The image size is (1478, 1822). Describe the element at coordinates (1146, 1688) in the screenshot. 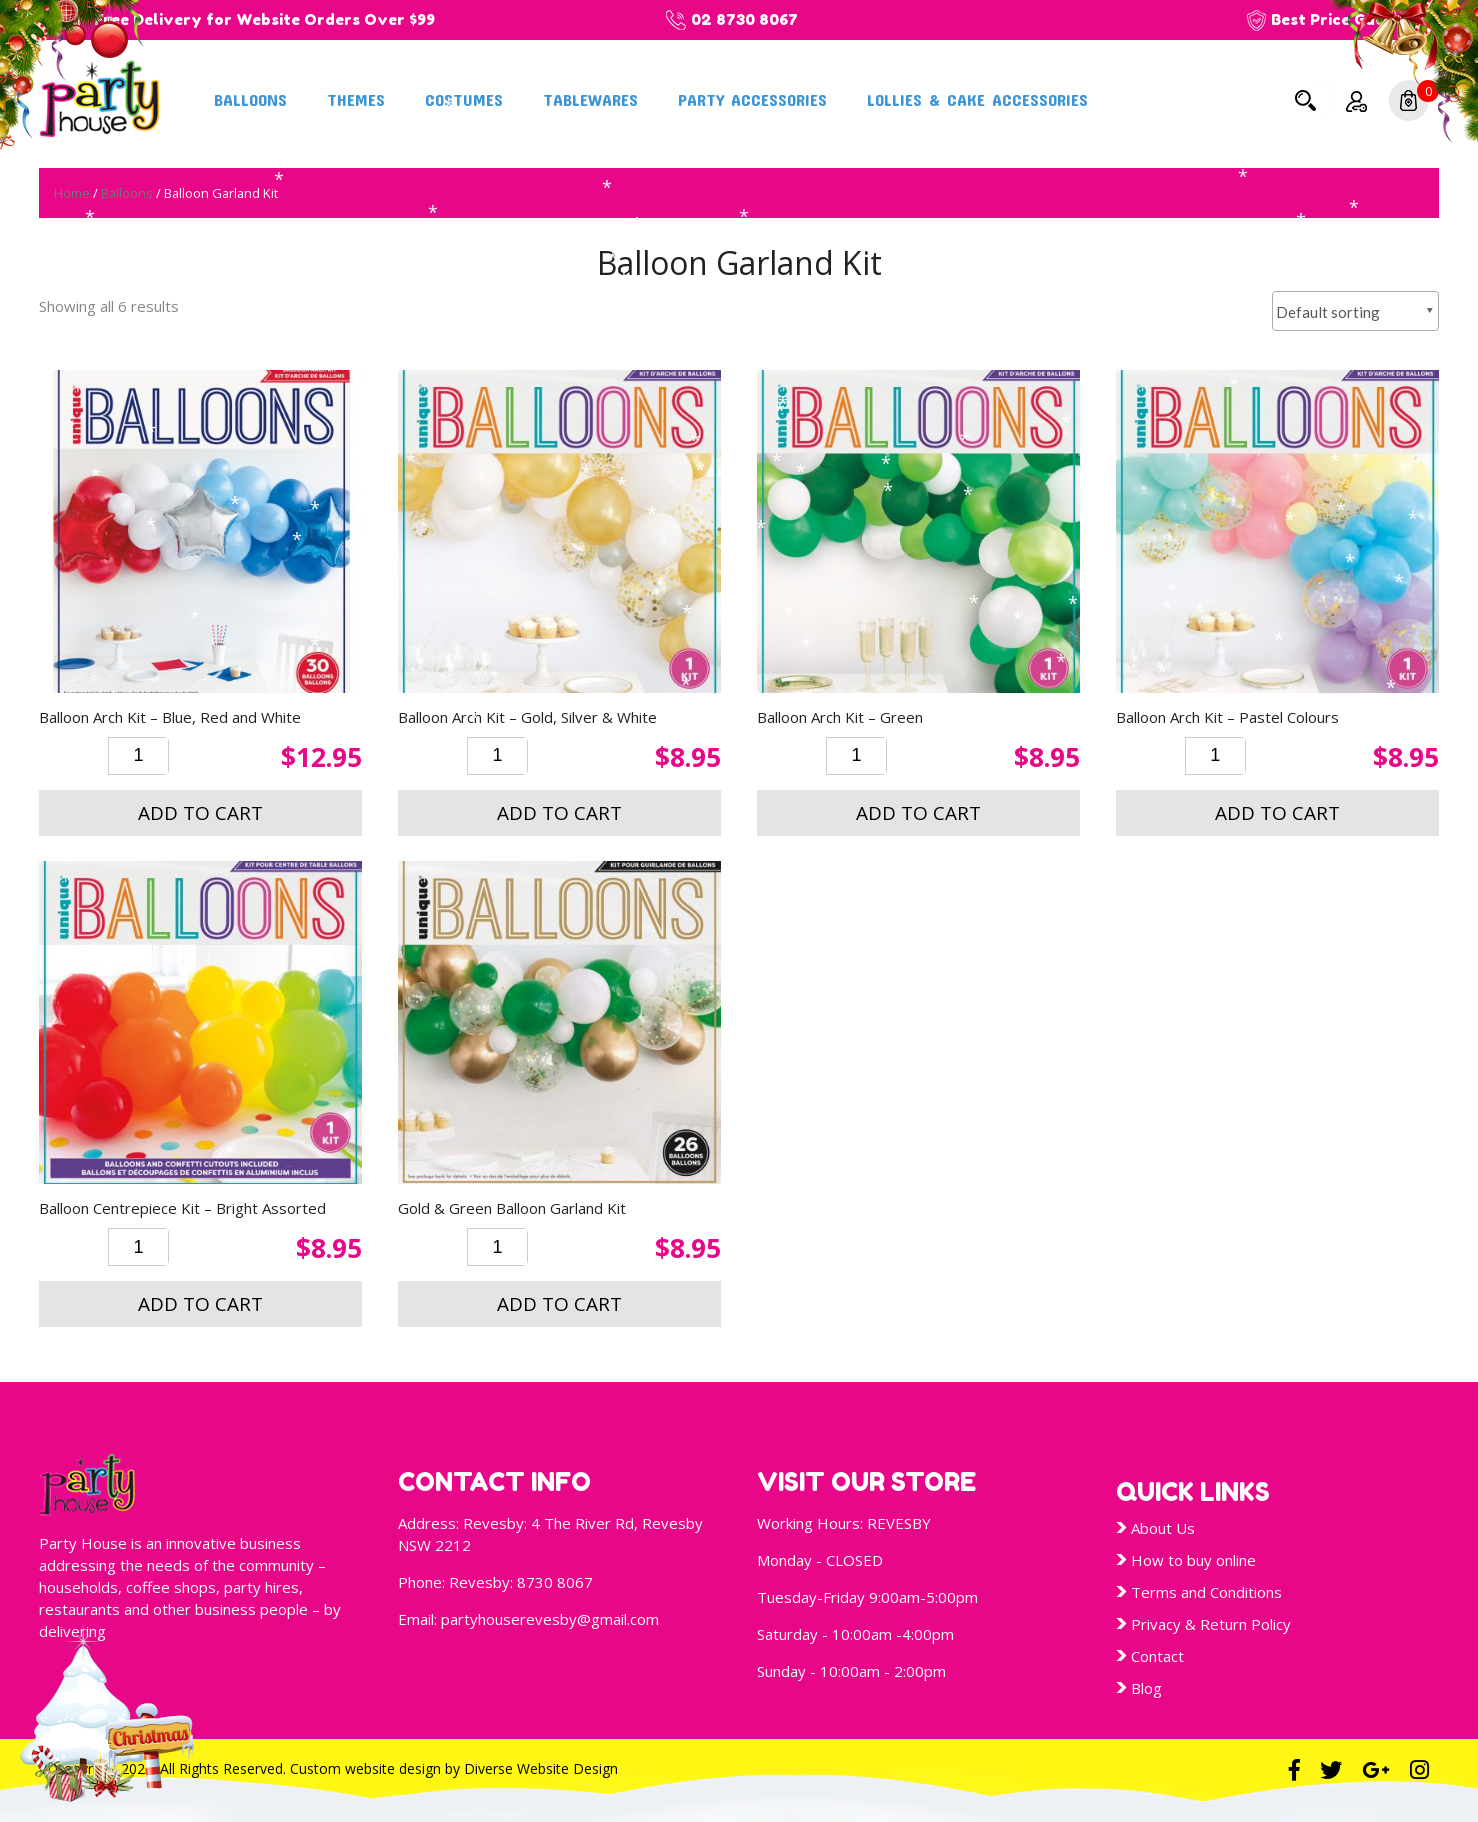

I see `Blog` at that location.